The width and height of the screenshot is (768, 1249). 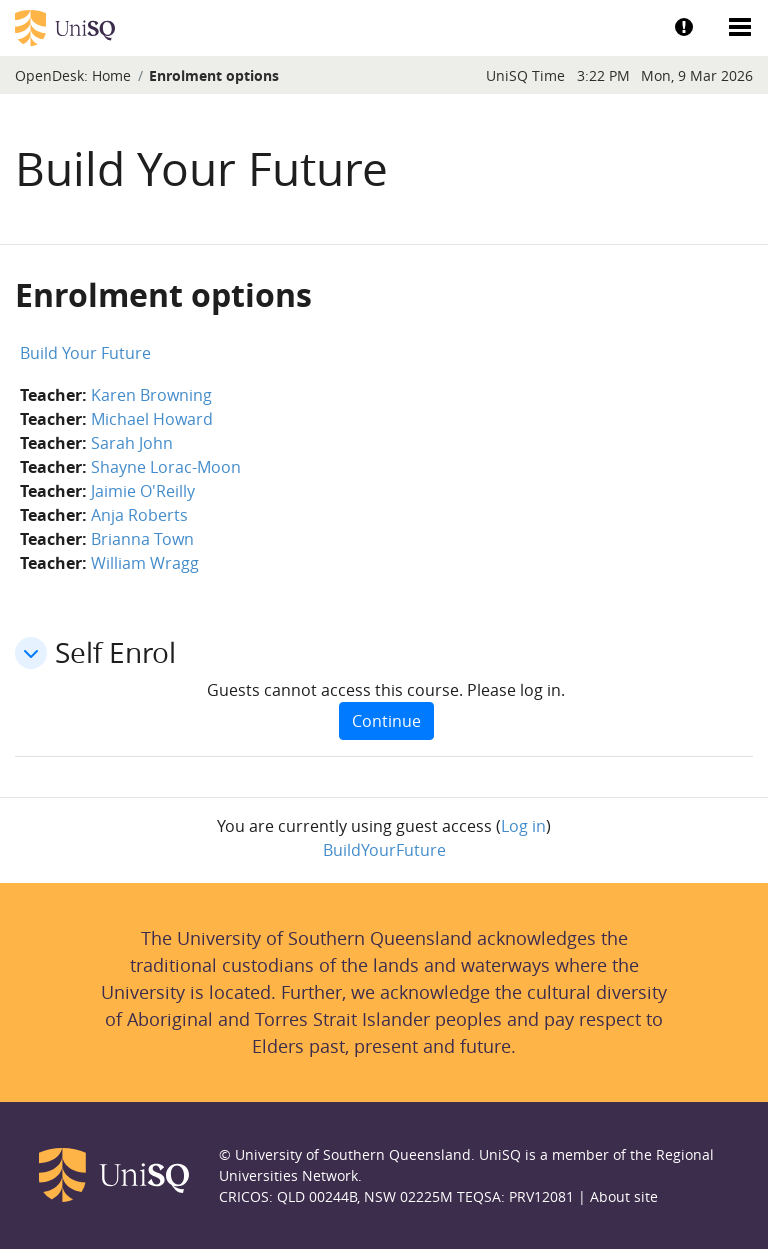 What do you see at coordinates (384, 850) in the screenshot?
I see `BuildYourFuture` at bounding box center [384, 850].